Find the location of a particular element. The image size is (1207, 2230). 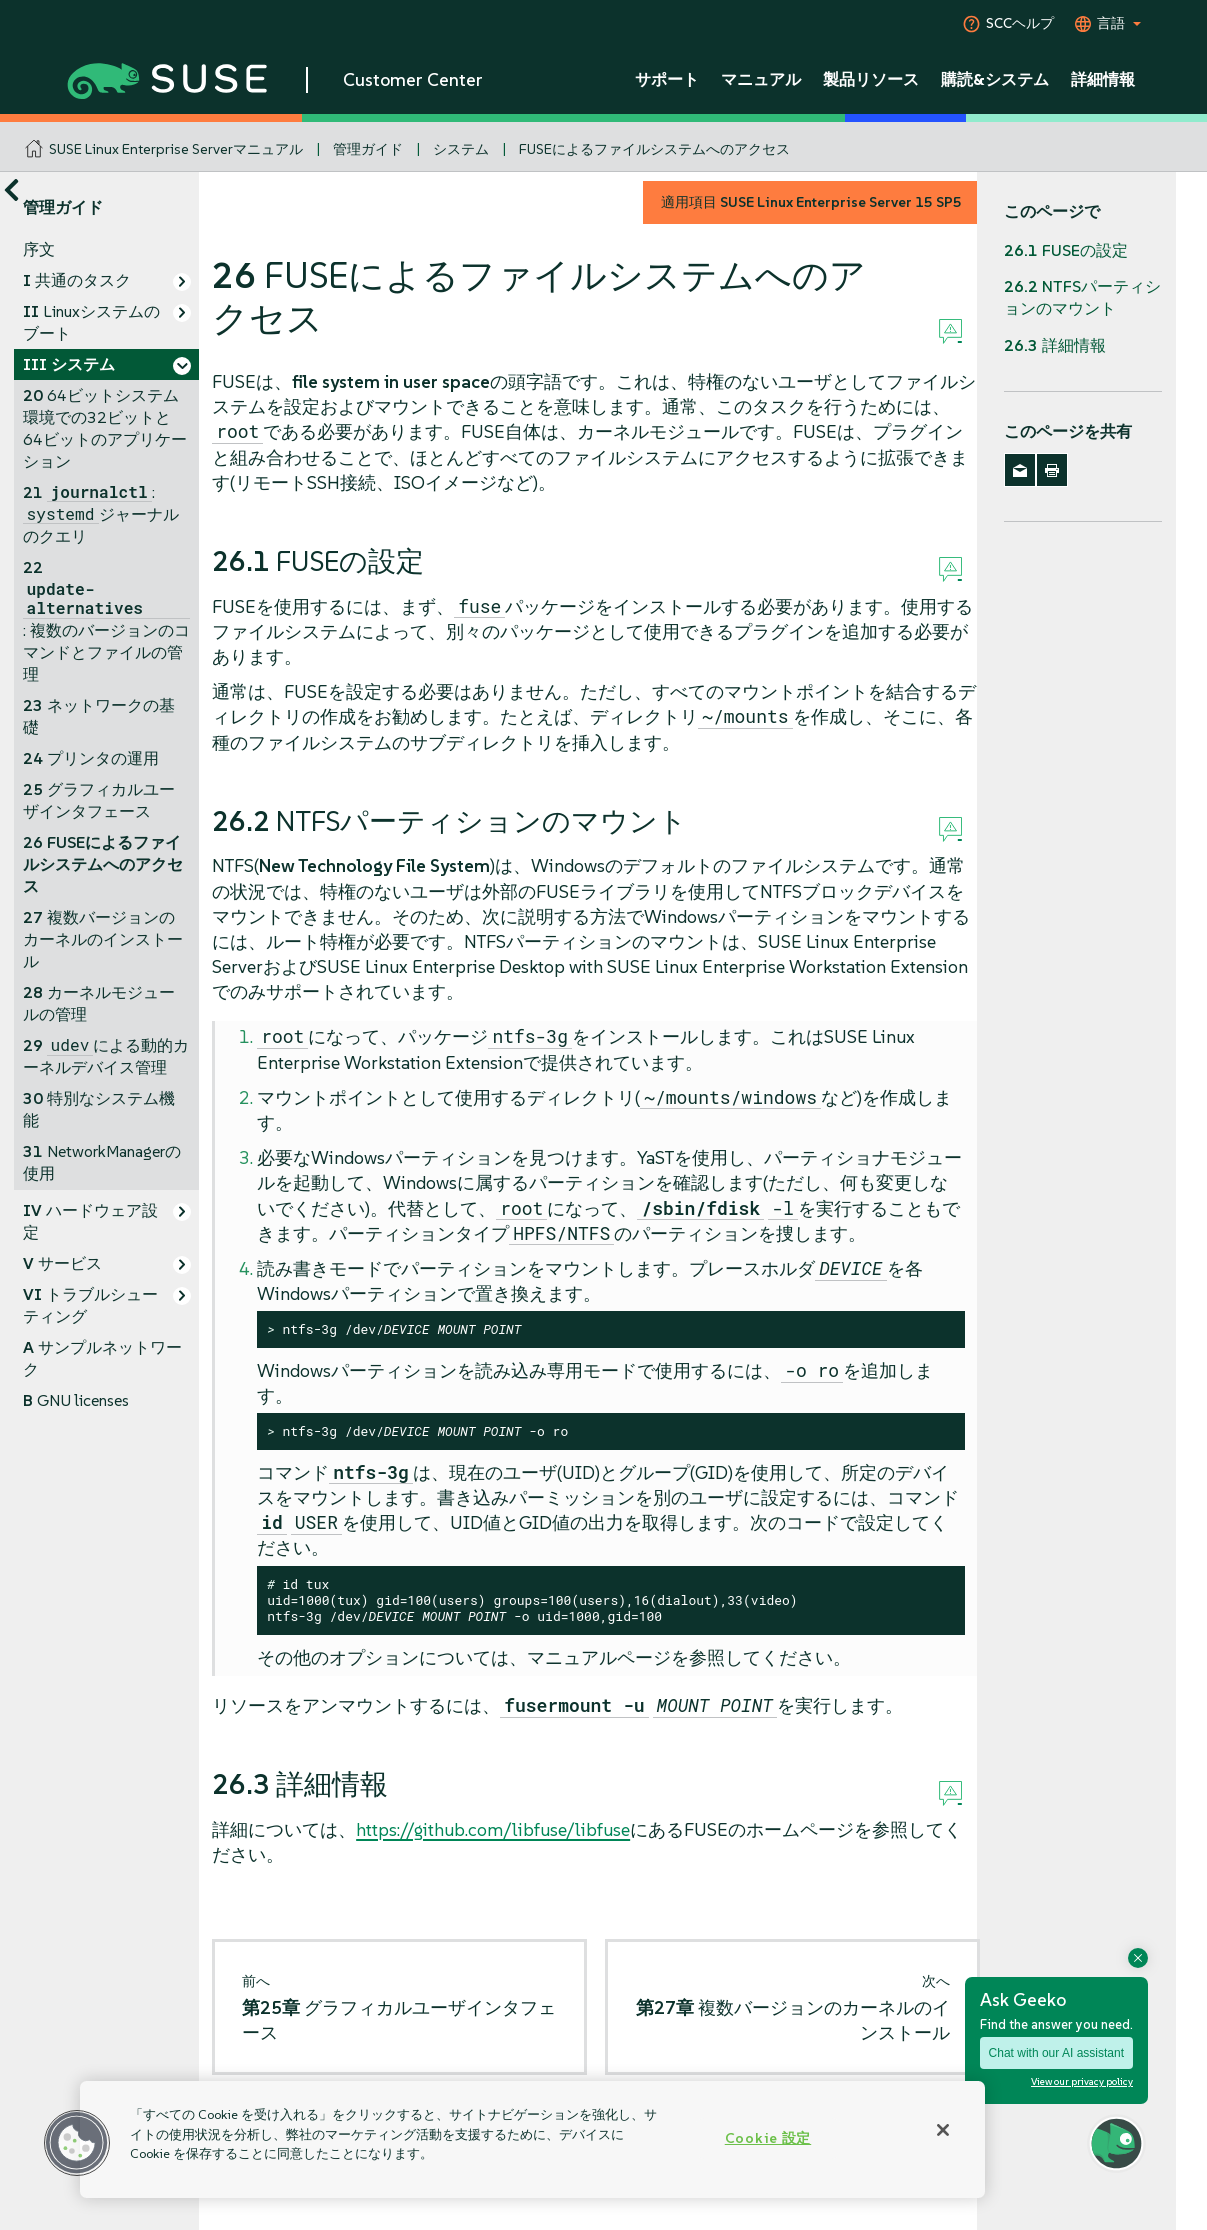

[region] is located at coordinates (532, 2139).